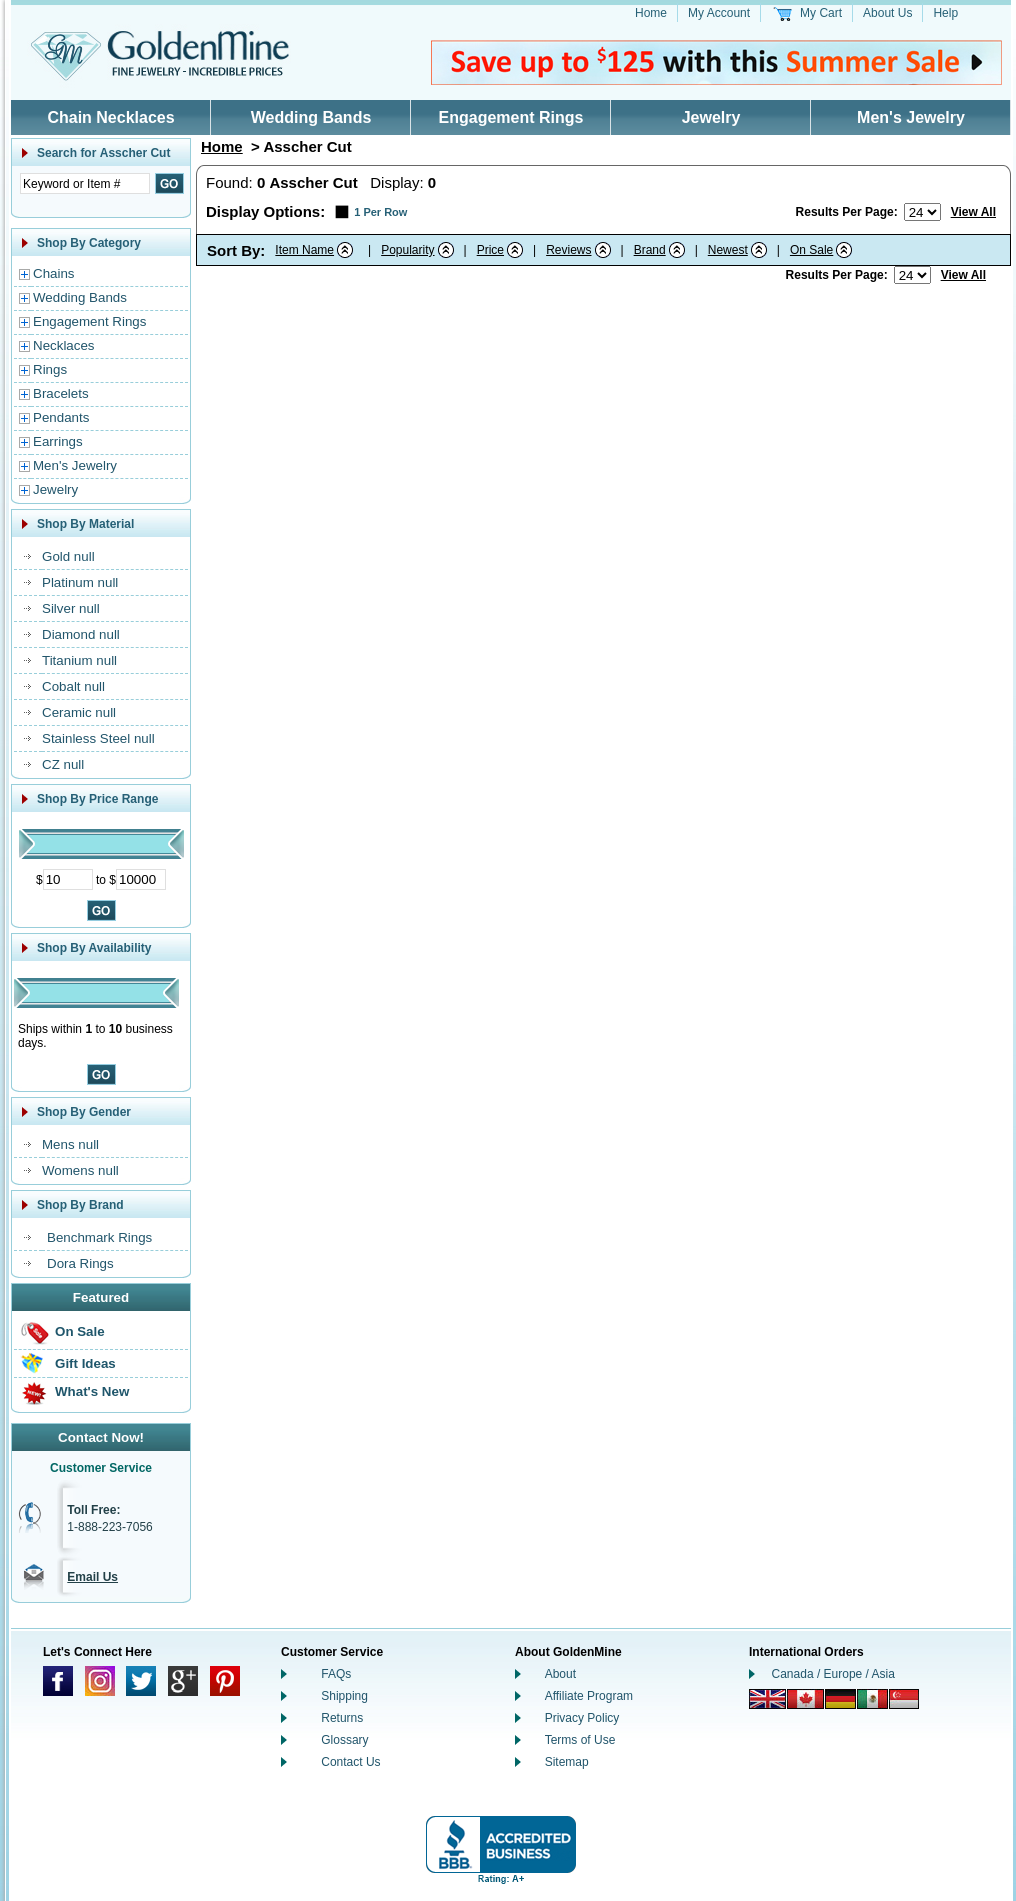 This screenshot has height=1901, width=1016. What do you see at coordinates (311, 117) in the screenshot?
I see `Wedding Bands` at bounding box center [311, 117].